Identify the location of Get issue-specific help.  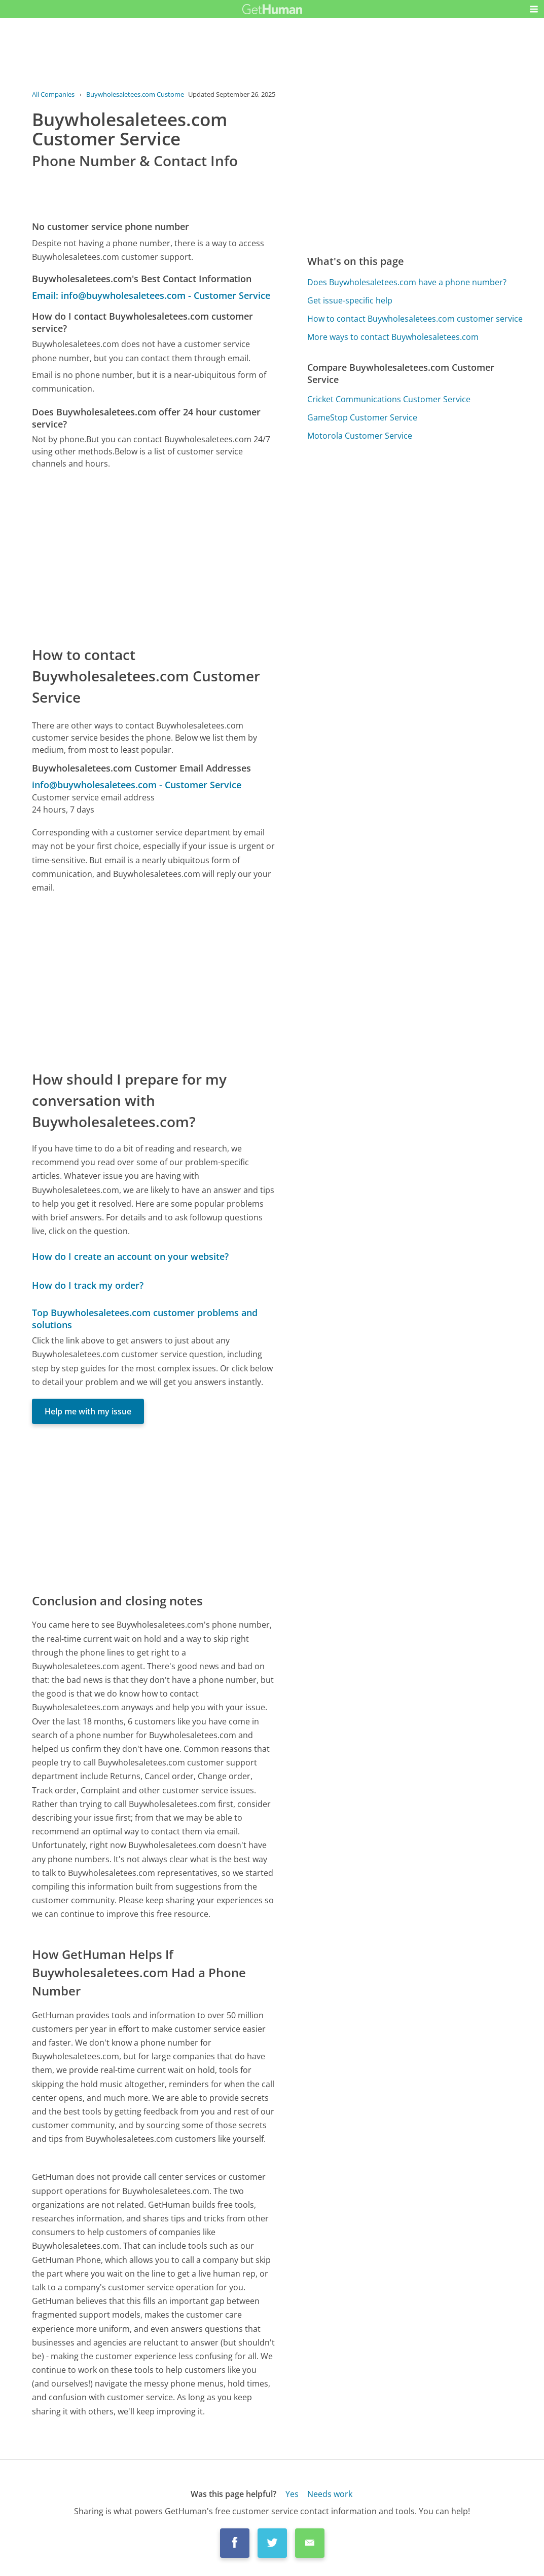
(349, 300).